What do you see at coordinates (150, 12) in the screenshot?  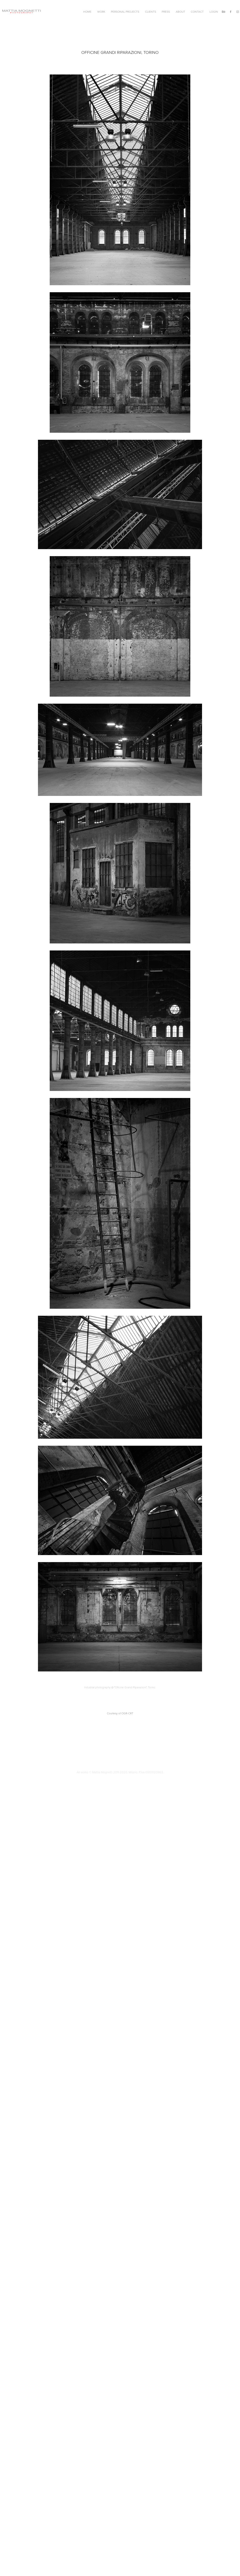 I see `Clients` at bounding box center [150, 12].